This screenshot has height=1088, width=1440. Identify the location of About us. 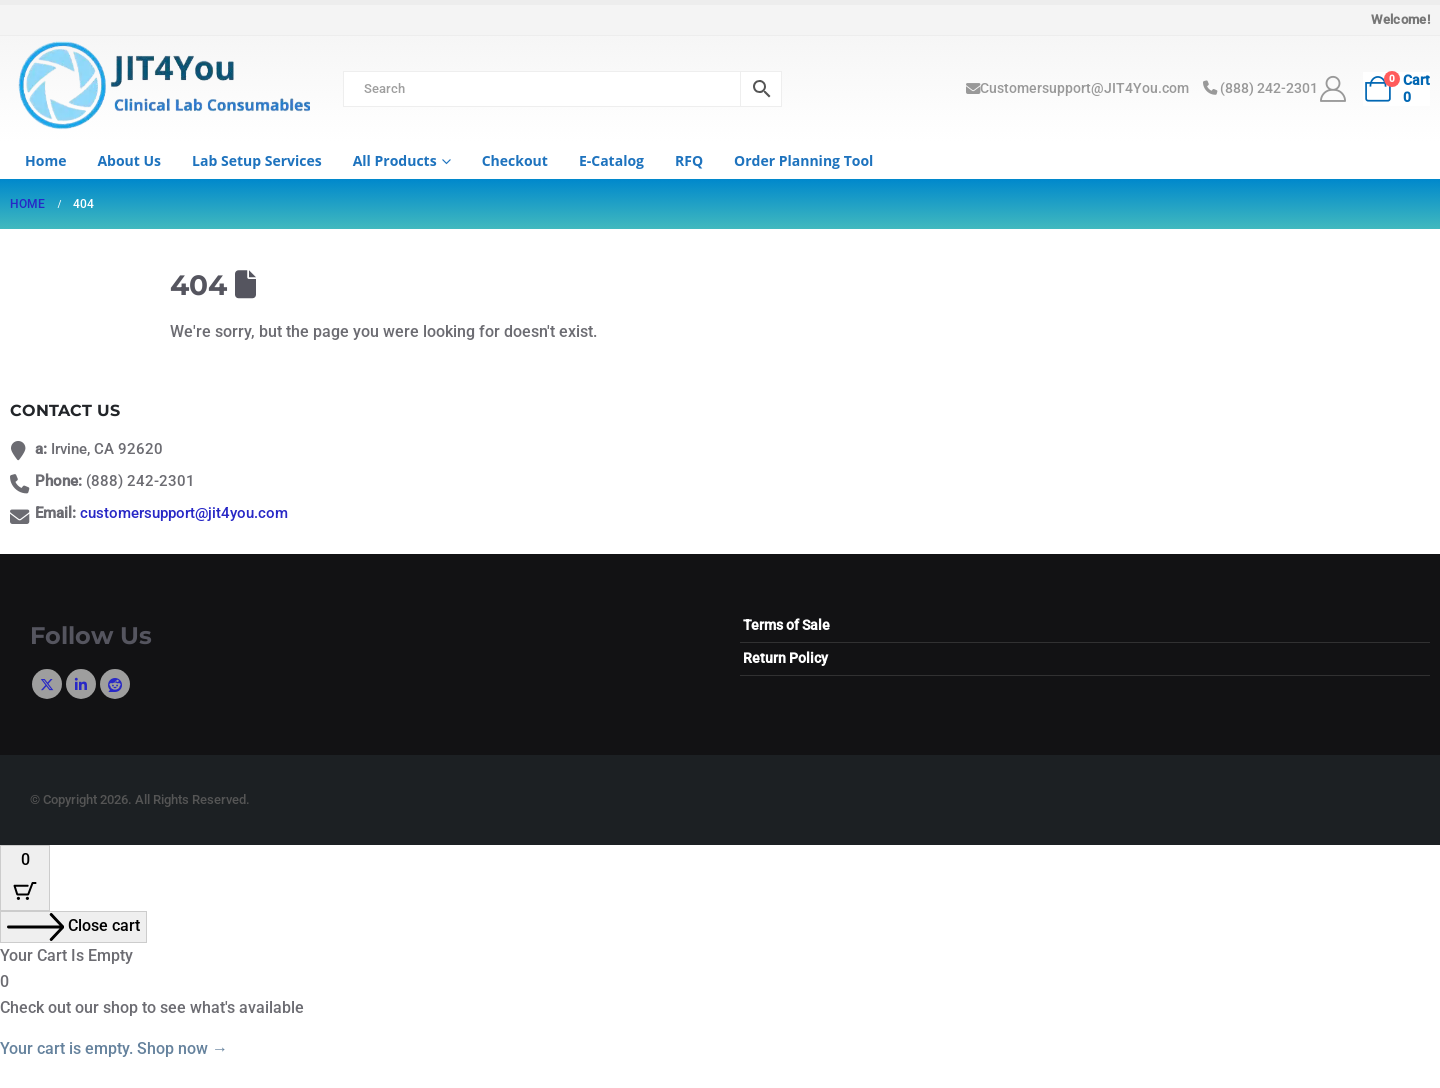
(129, 160).